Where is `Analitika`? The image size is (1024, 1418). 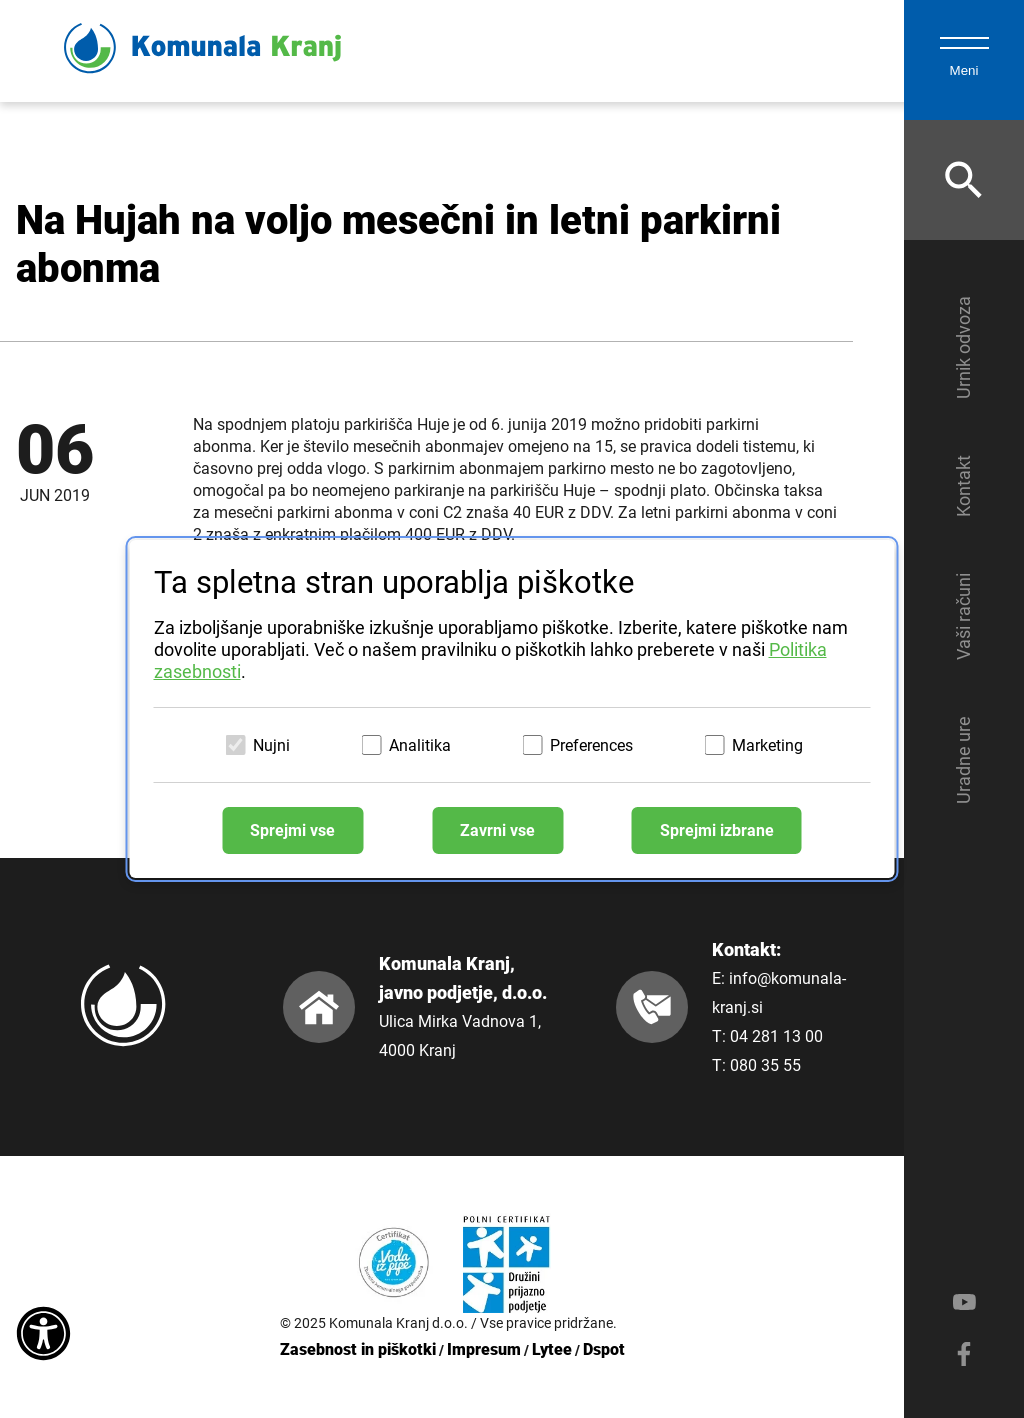
Analitika is located at coordinates (420, 745).